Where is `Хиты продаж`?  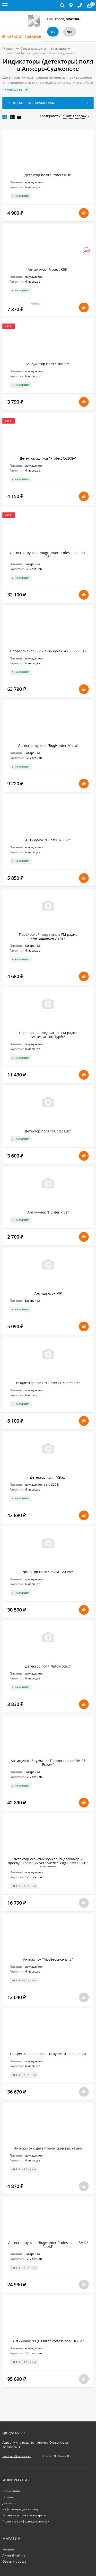 Хиты продаж is located at coordinates (75, 116).